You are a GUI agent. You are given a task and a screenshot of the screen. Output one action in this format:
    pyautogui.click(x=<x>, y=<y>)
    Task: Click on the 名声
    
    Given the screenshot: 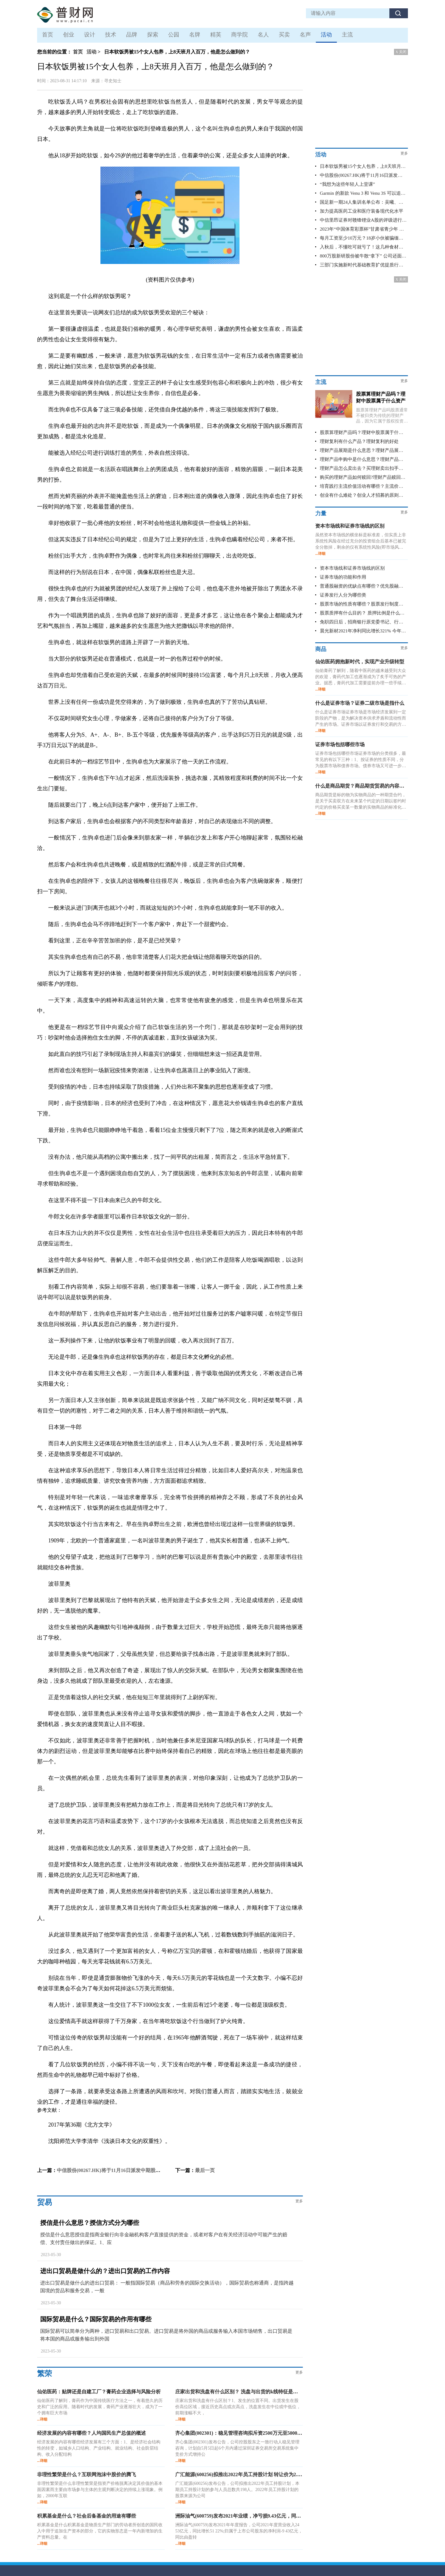 What is the action you would take?
    pyautogui.click(x=305, y=35)
    